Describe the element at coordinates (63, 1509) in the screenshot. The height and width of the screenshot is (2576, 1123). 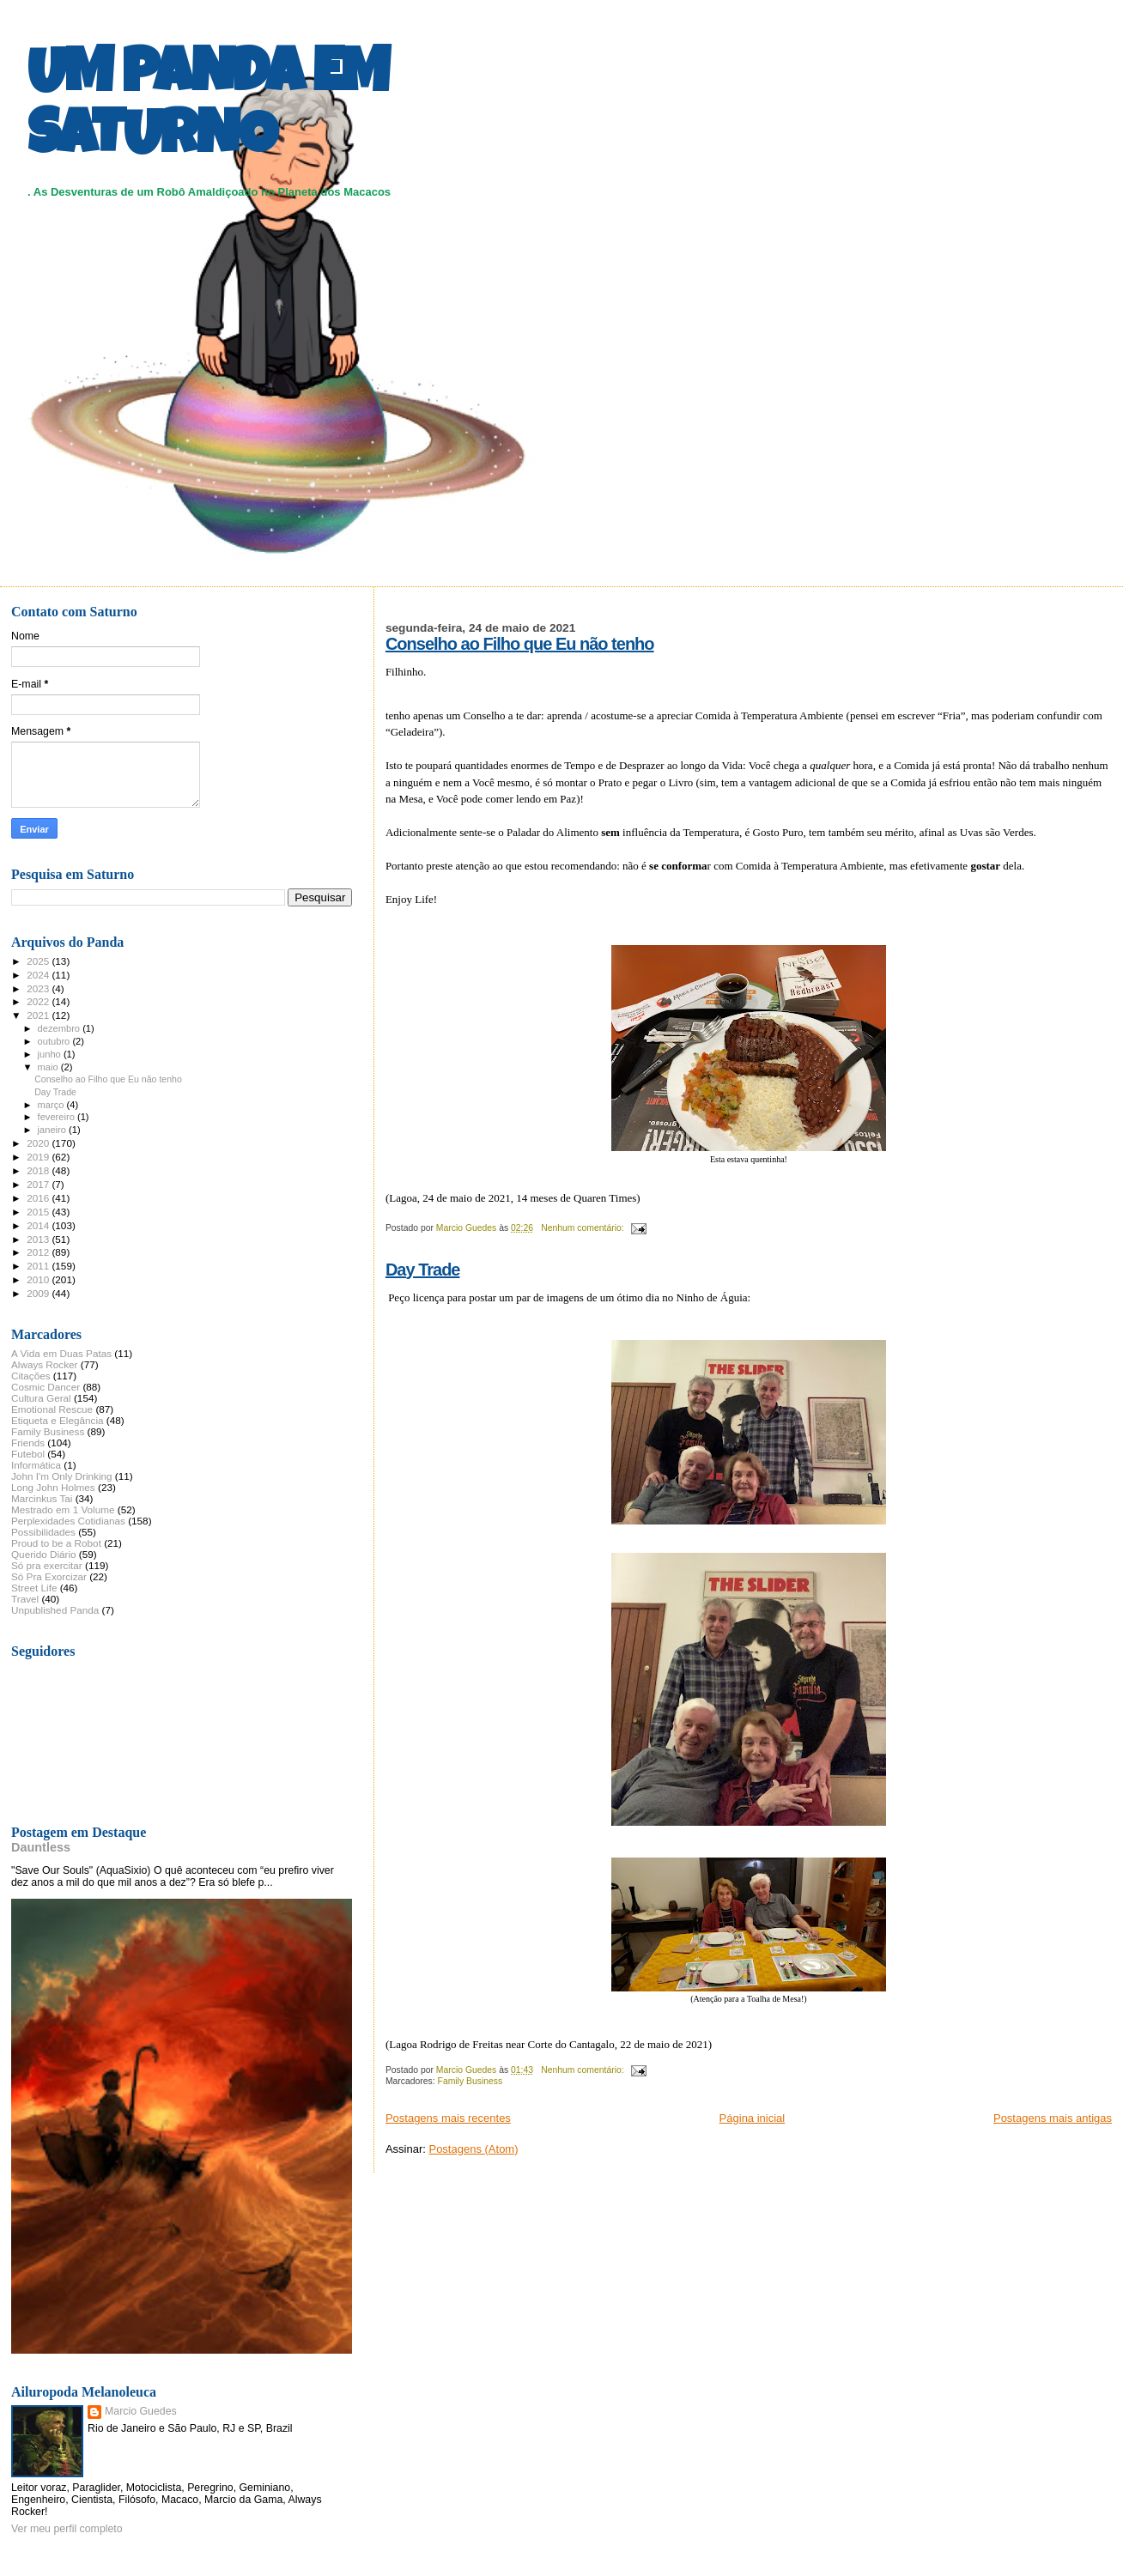
I see `Mestrado em 1 Volume` at that location.